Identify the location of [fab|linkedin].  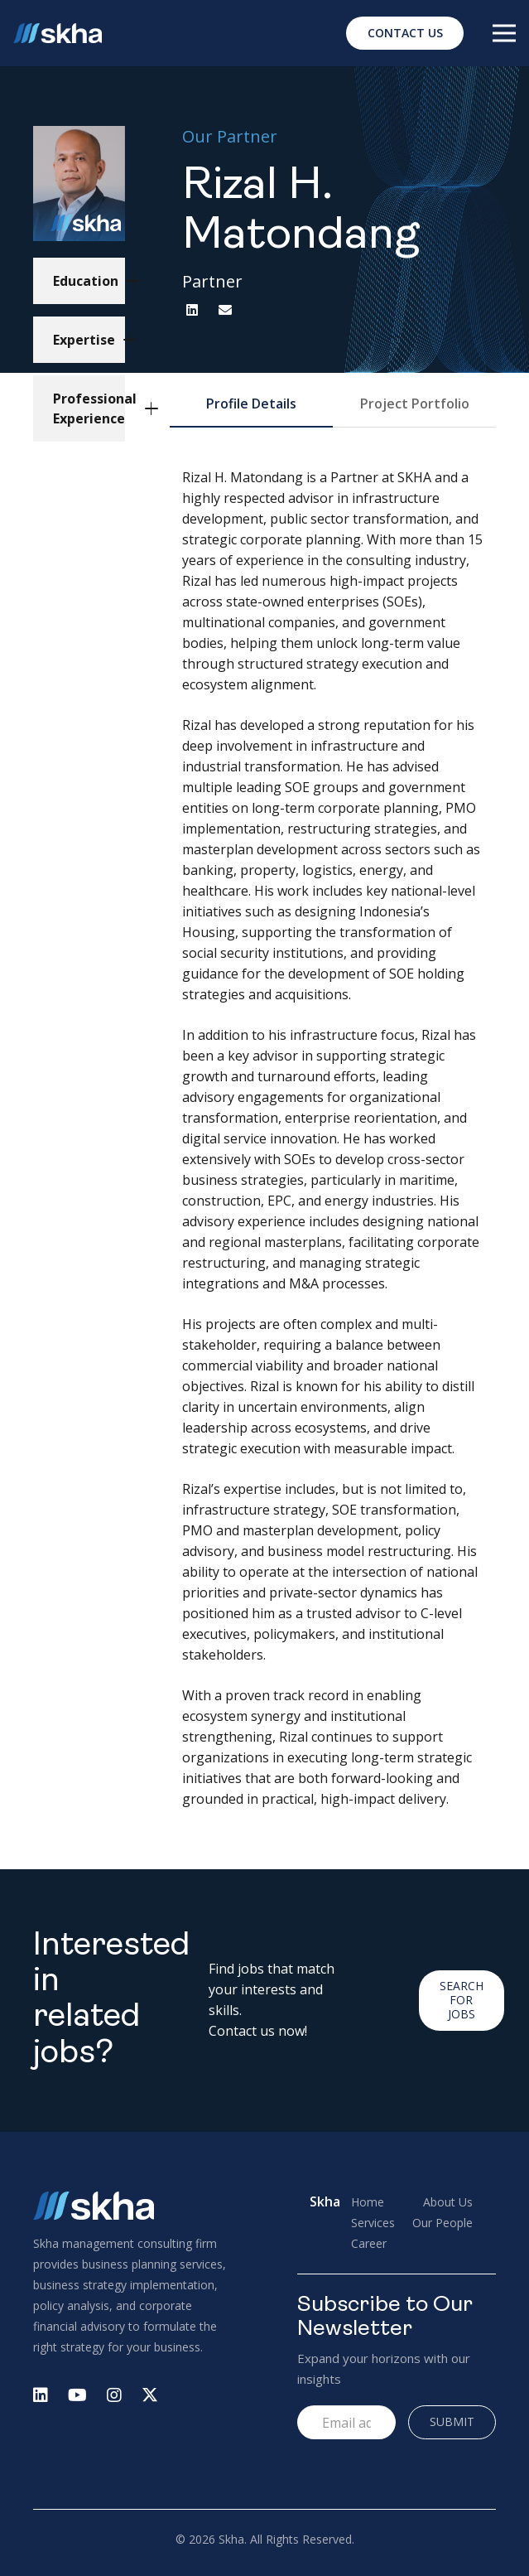
(40, 2396).